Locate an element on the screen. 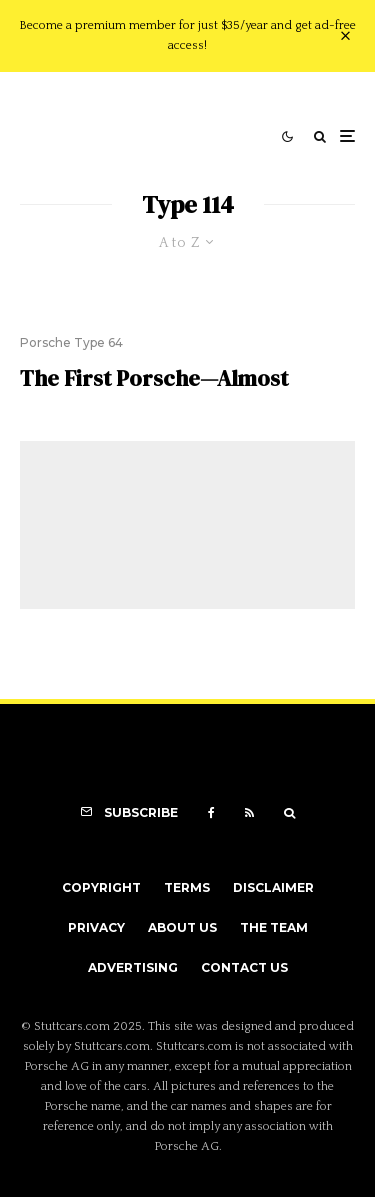  Terms is located at coordinates (187, 887).